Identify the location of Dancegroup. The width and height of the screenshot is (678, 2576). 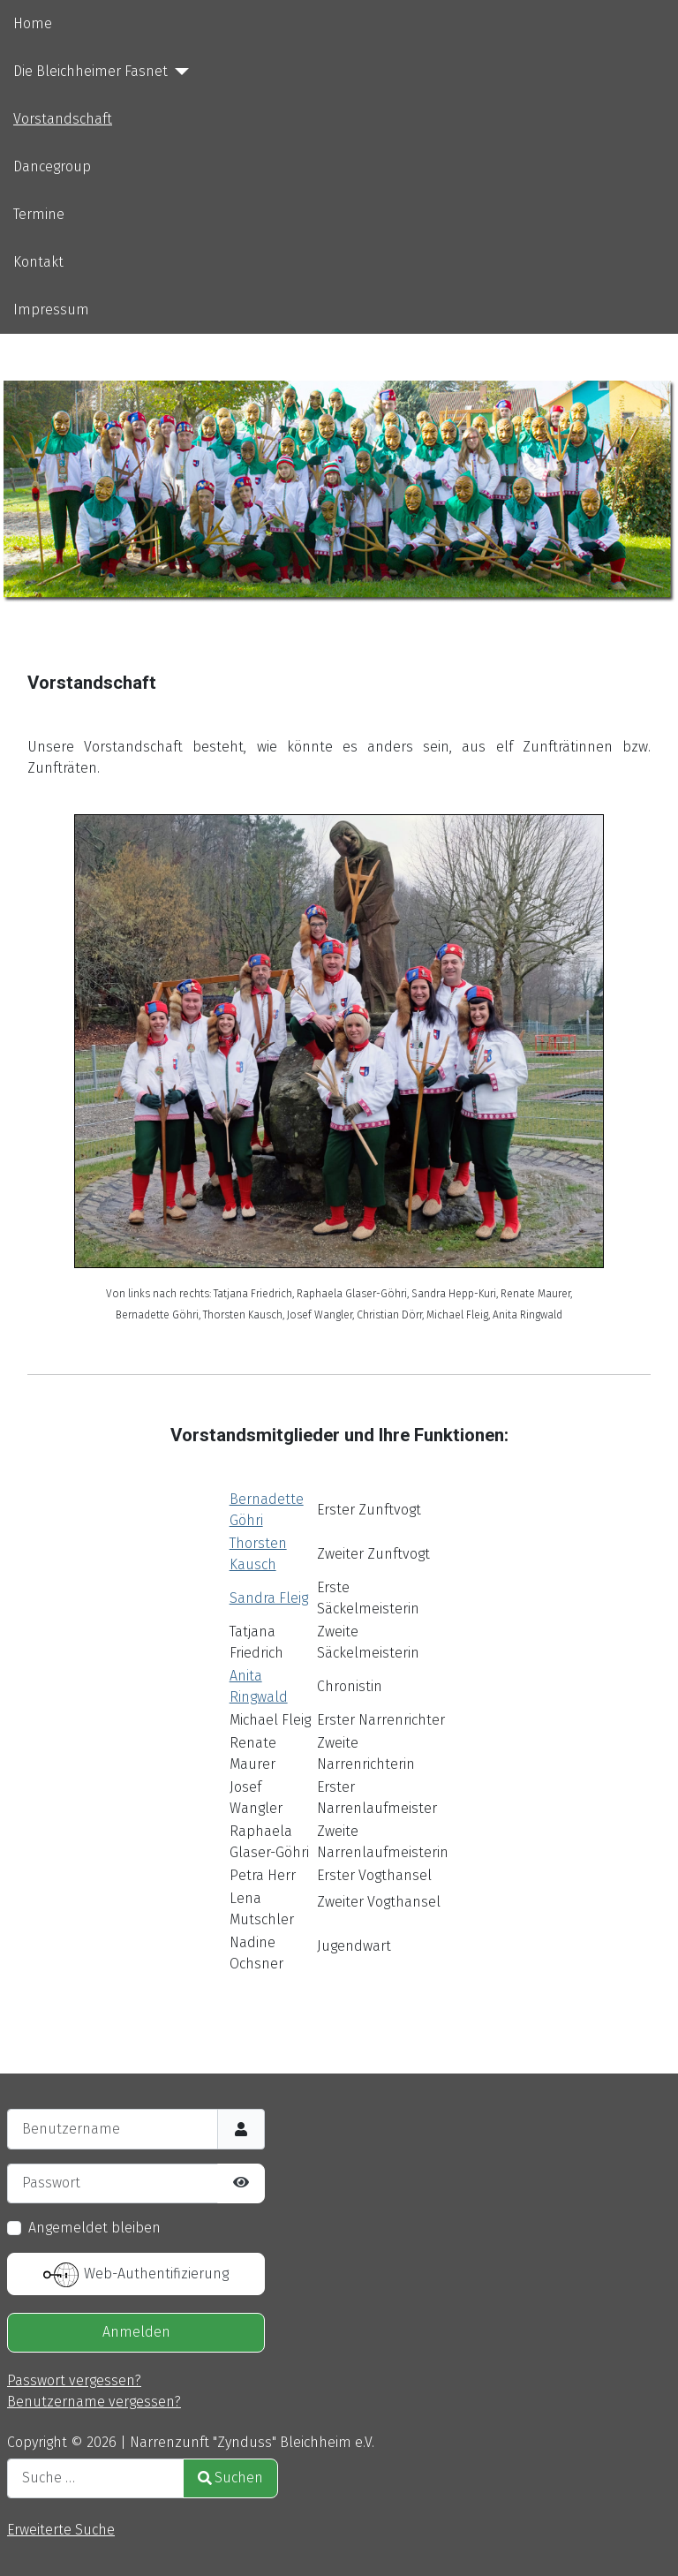
(52, 166).